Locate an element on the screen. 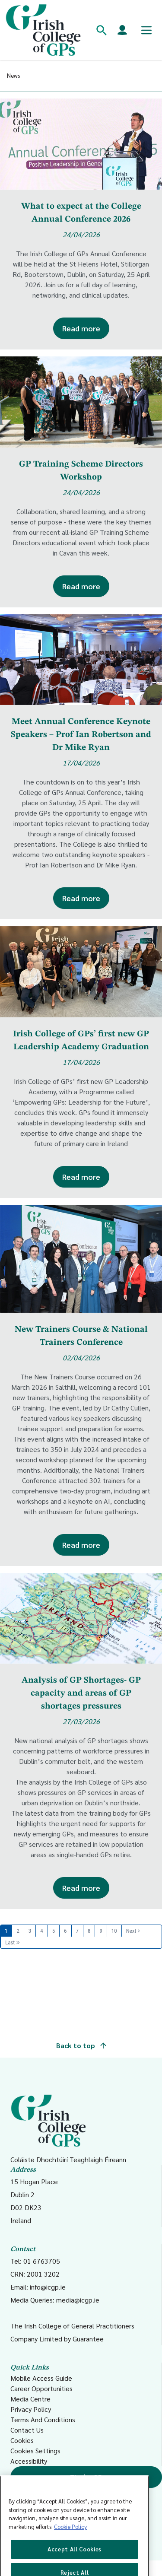 The height and width of the screenshot is (2576, 162). Analysis of GP Shortages- GP capacity and areas of GP shortages pressures is located at coordinates (81, 1693).